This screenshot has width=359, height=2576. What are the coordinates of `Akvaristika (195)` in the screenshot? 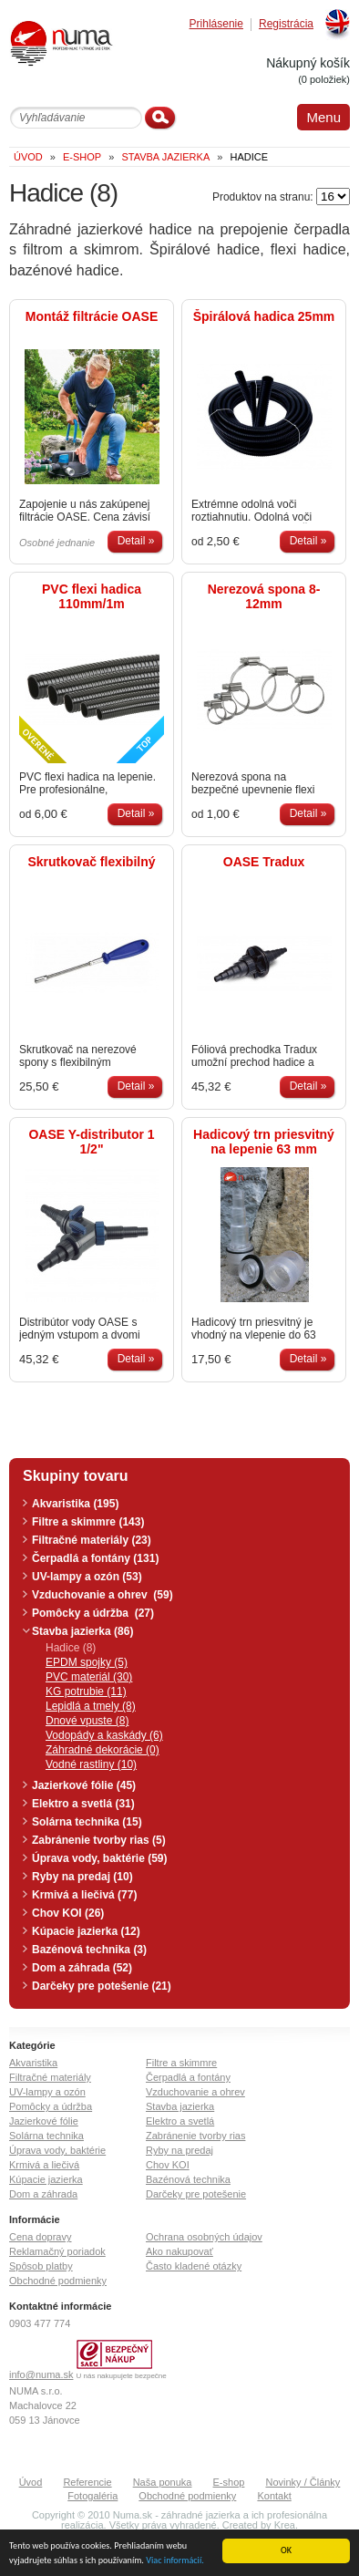 It's located at (75, 1503).